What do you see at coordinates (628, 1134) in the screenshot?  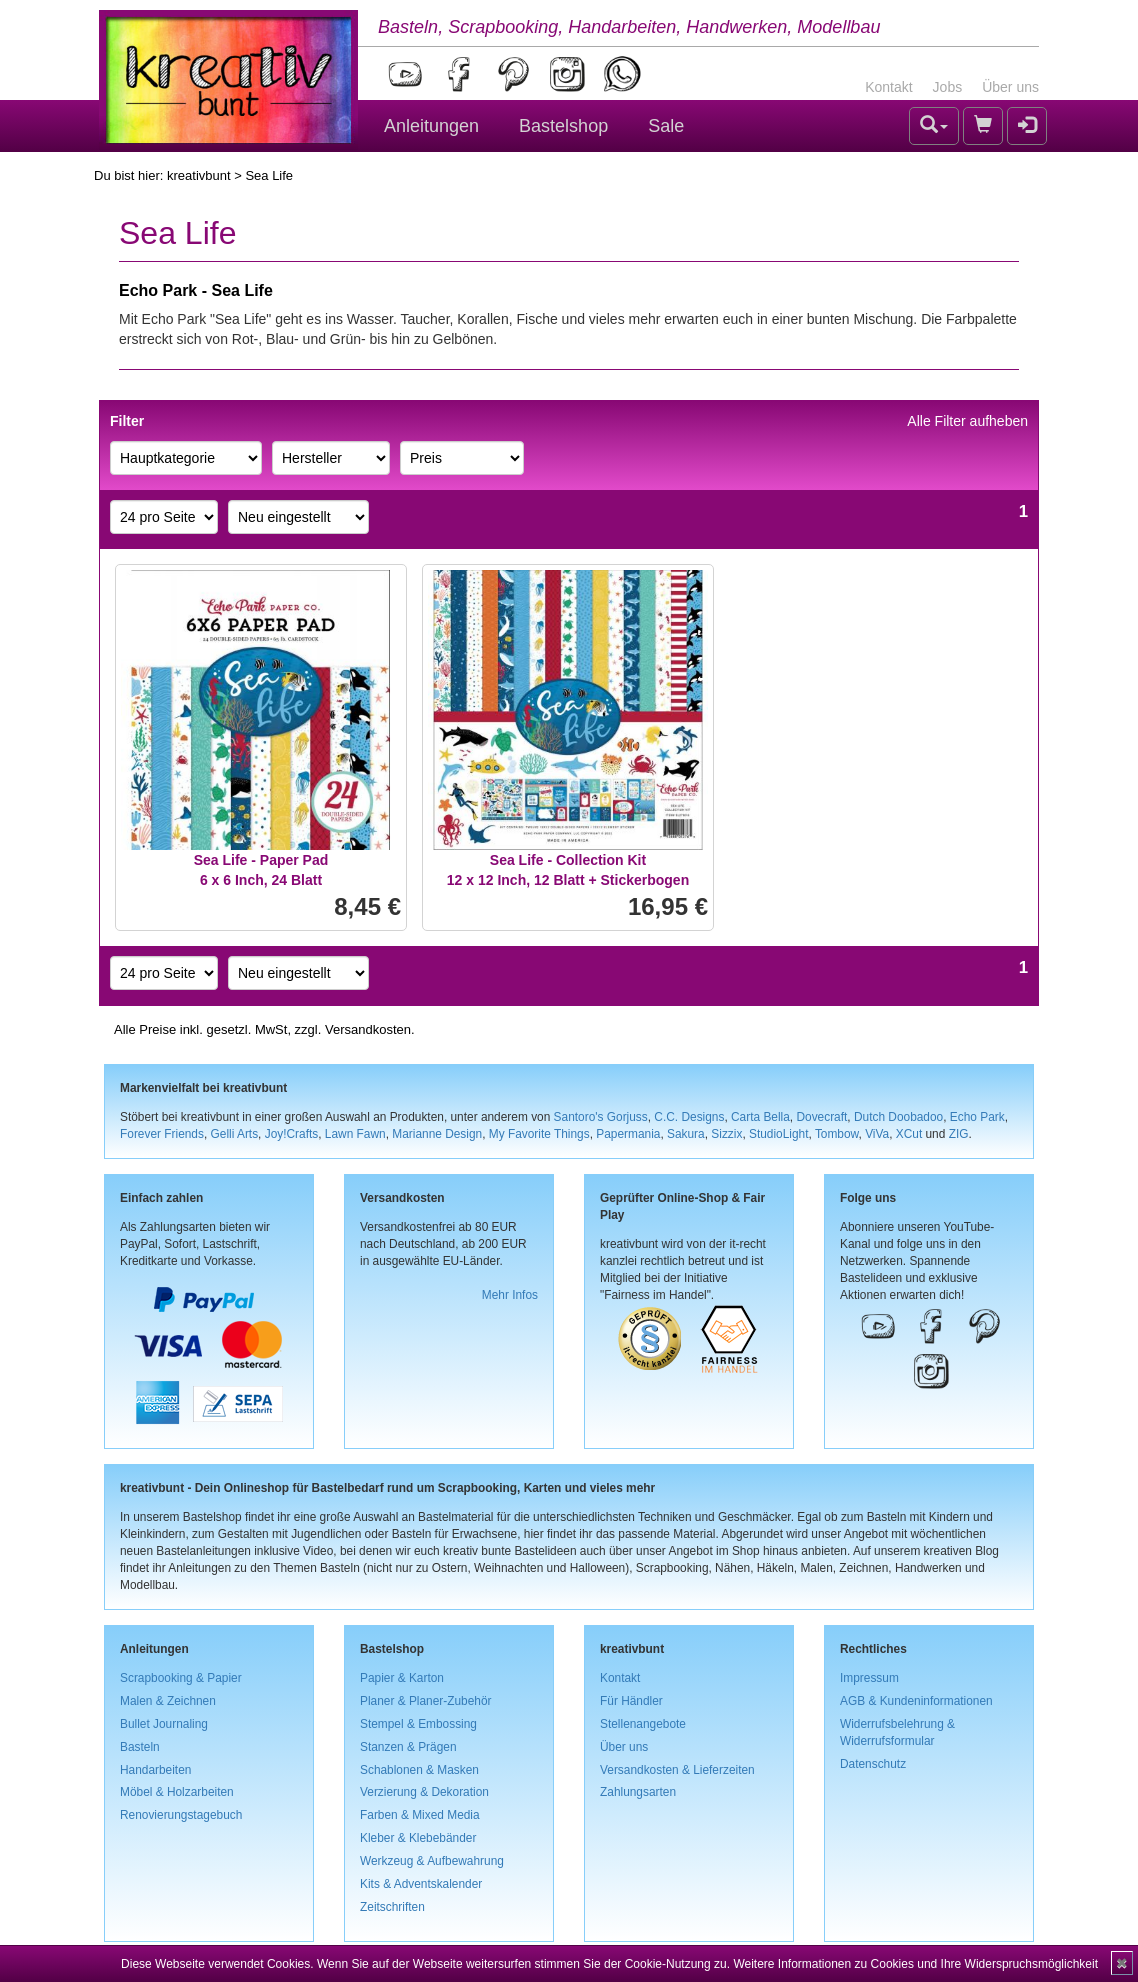 I see `Papermania` at bounding box center [628, 1134].